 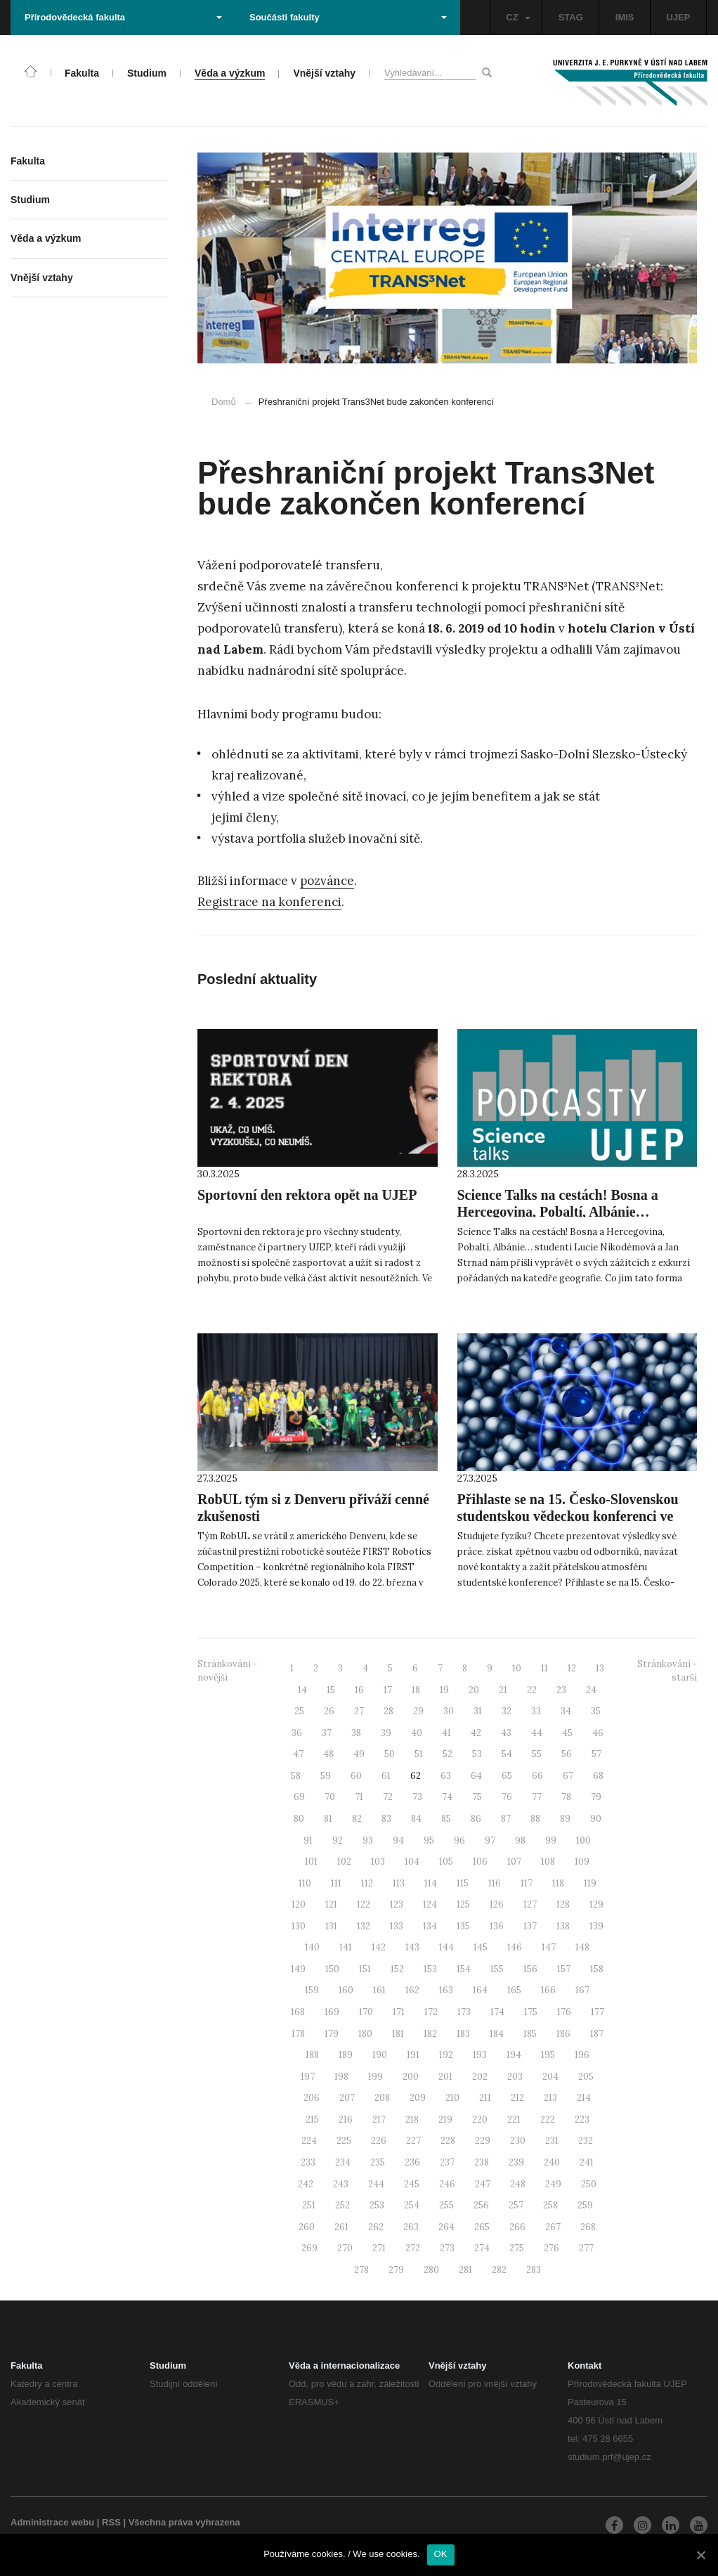 I want to click on Sportovní den rektora opět na UJEP, so click(x=307, y=1195).